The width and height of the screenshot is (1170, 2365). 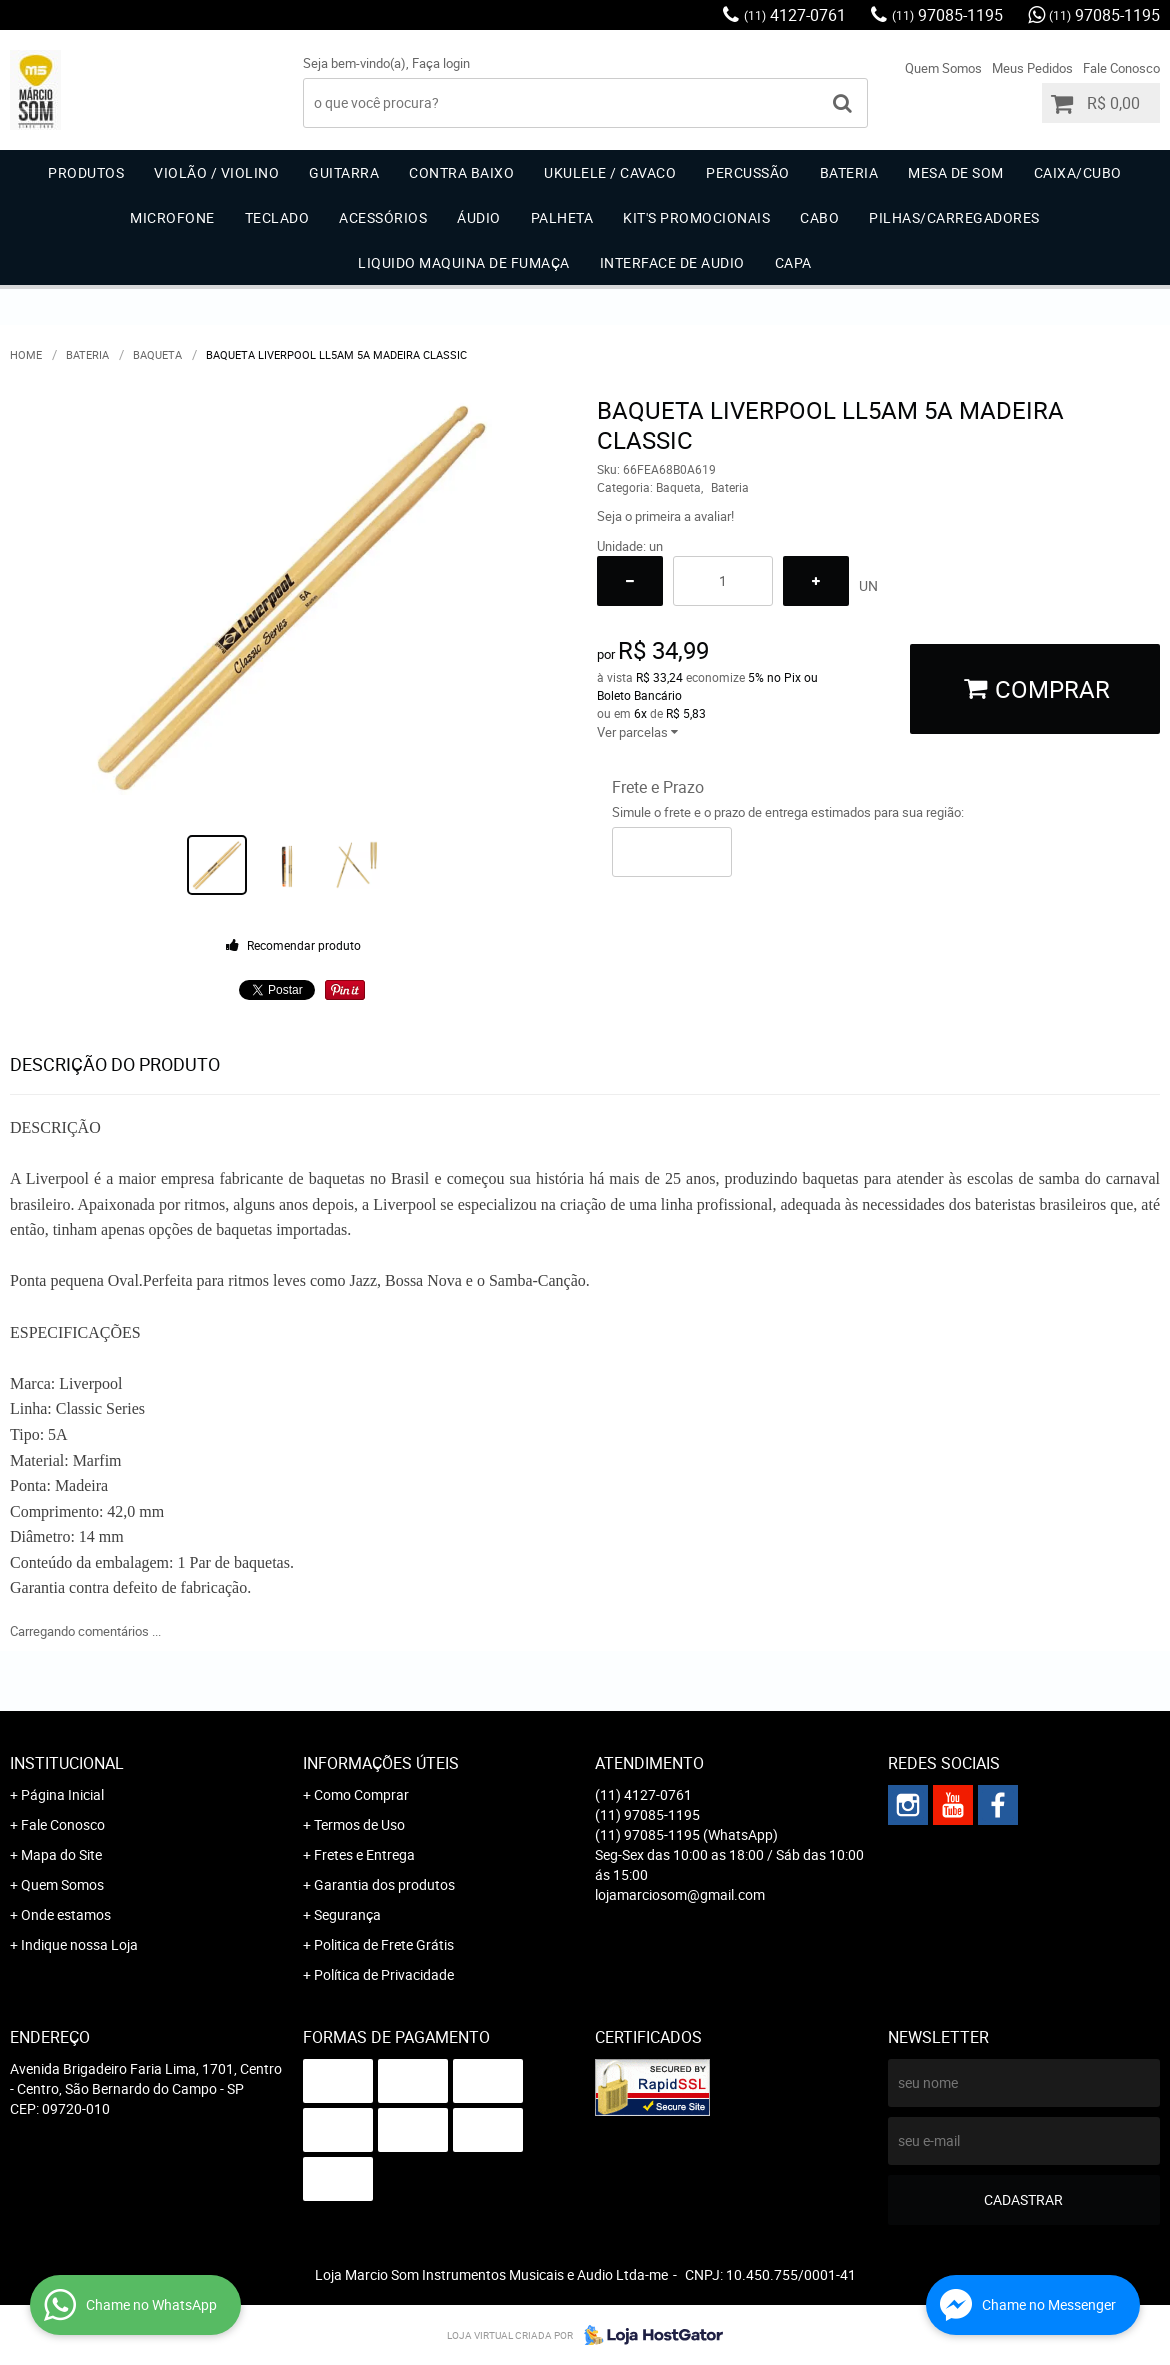 What do you see at coordinates (347, 1914) in the screenshot?
I see `Segurança` at bounding box center [347, 1914].